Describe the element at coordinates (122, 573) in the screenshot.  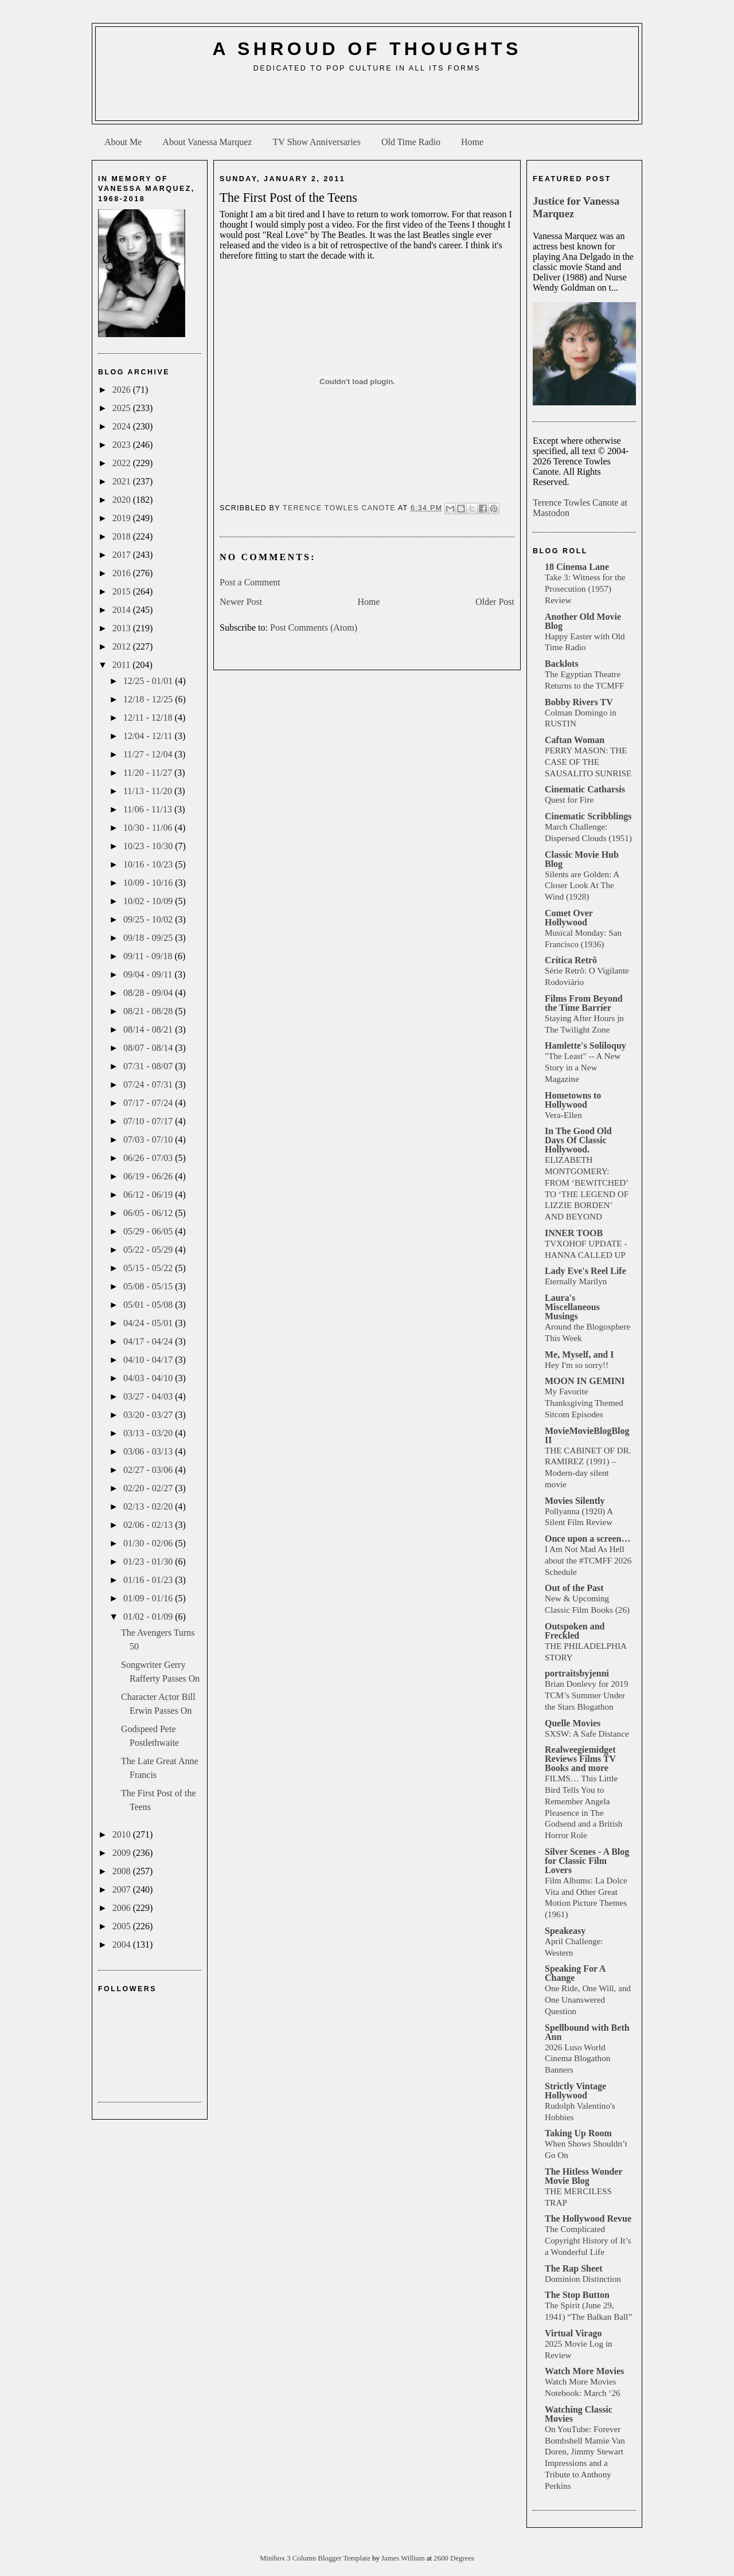
I see `2016` at that location.